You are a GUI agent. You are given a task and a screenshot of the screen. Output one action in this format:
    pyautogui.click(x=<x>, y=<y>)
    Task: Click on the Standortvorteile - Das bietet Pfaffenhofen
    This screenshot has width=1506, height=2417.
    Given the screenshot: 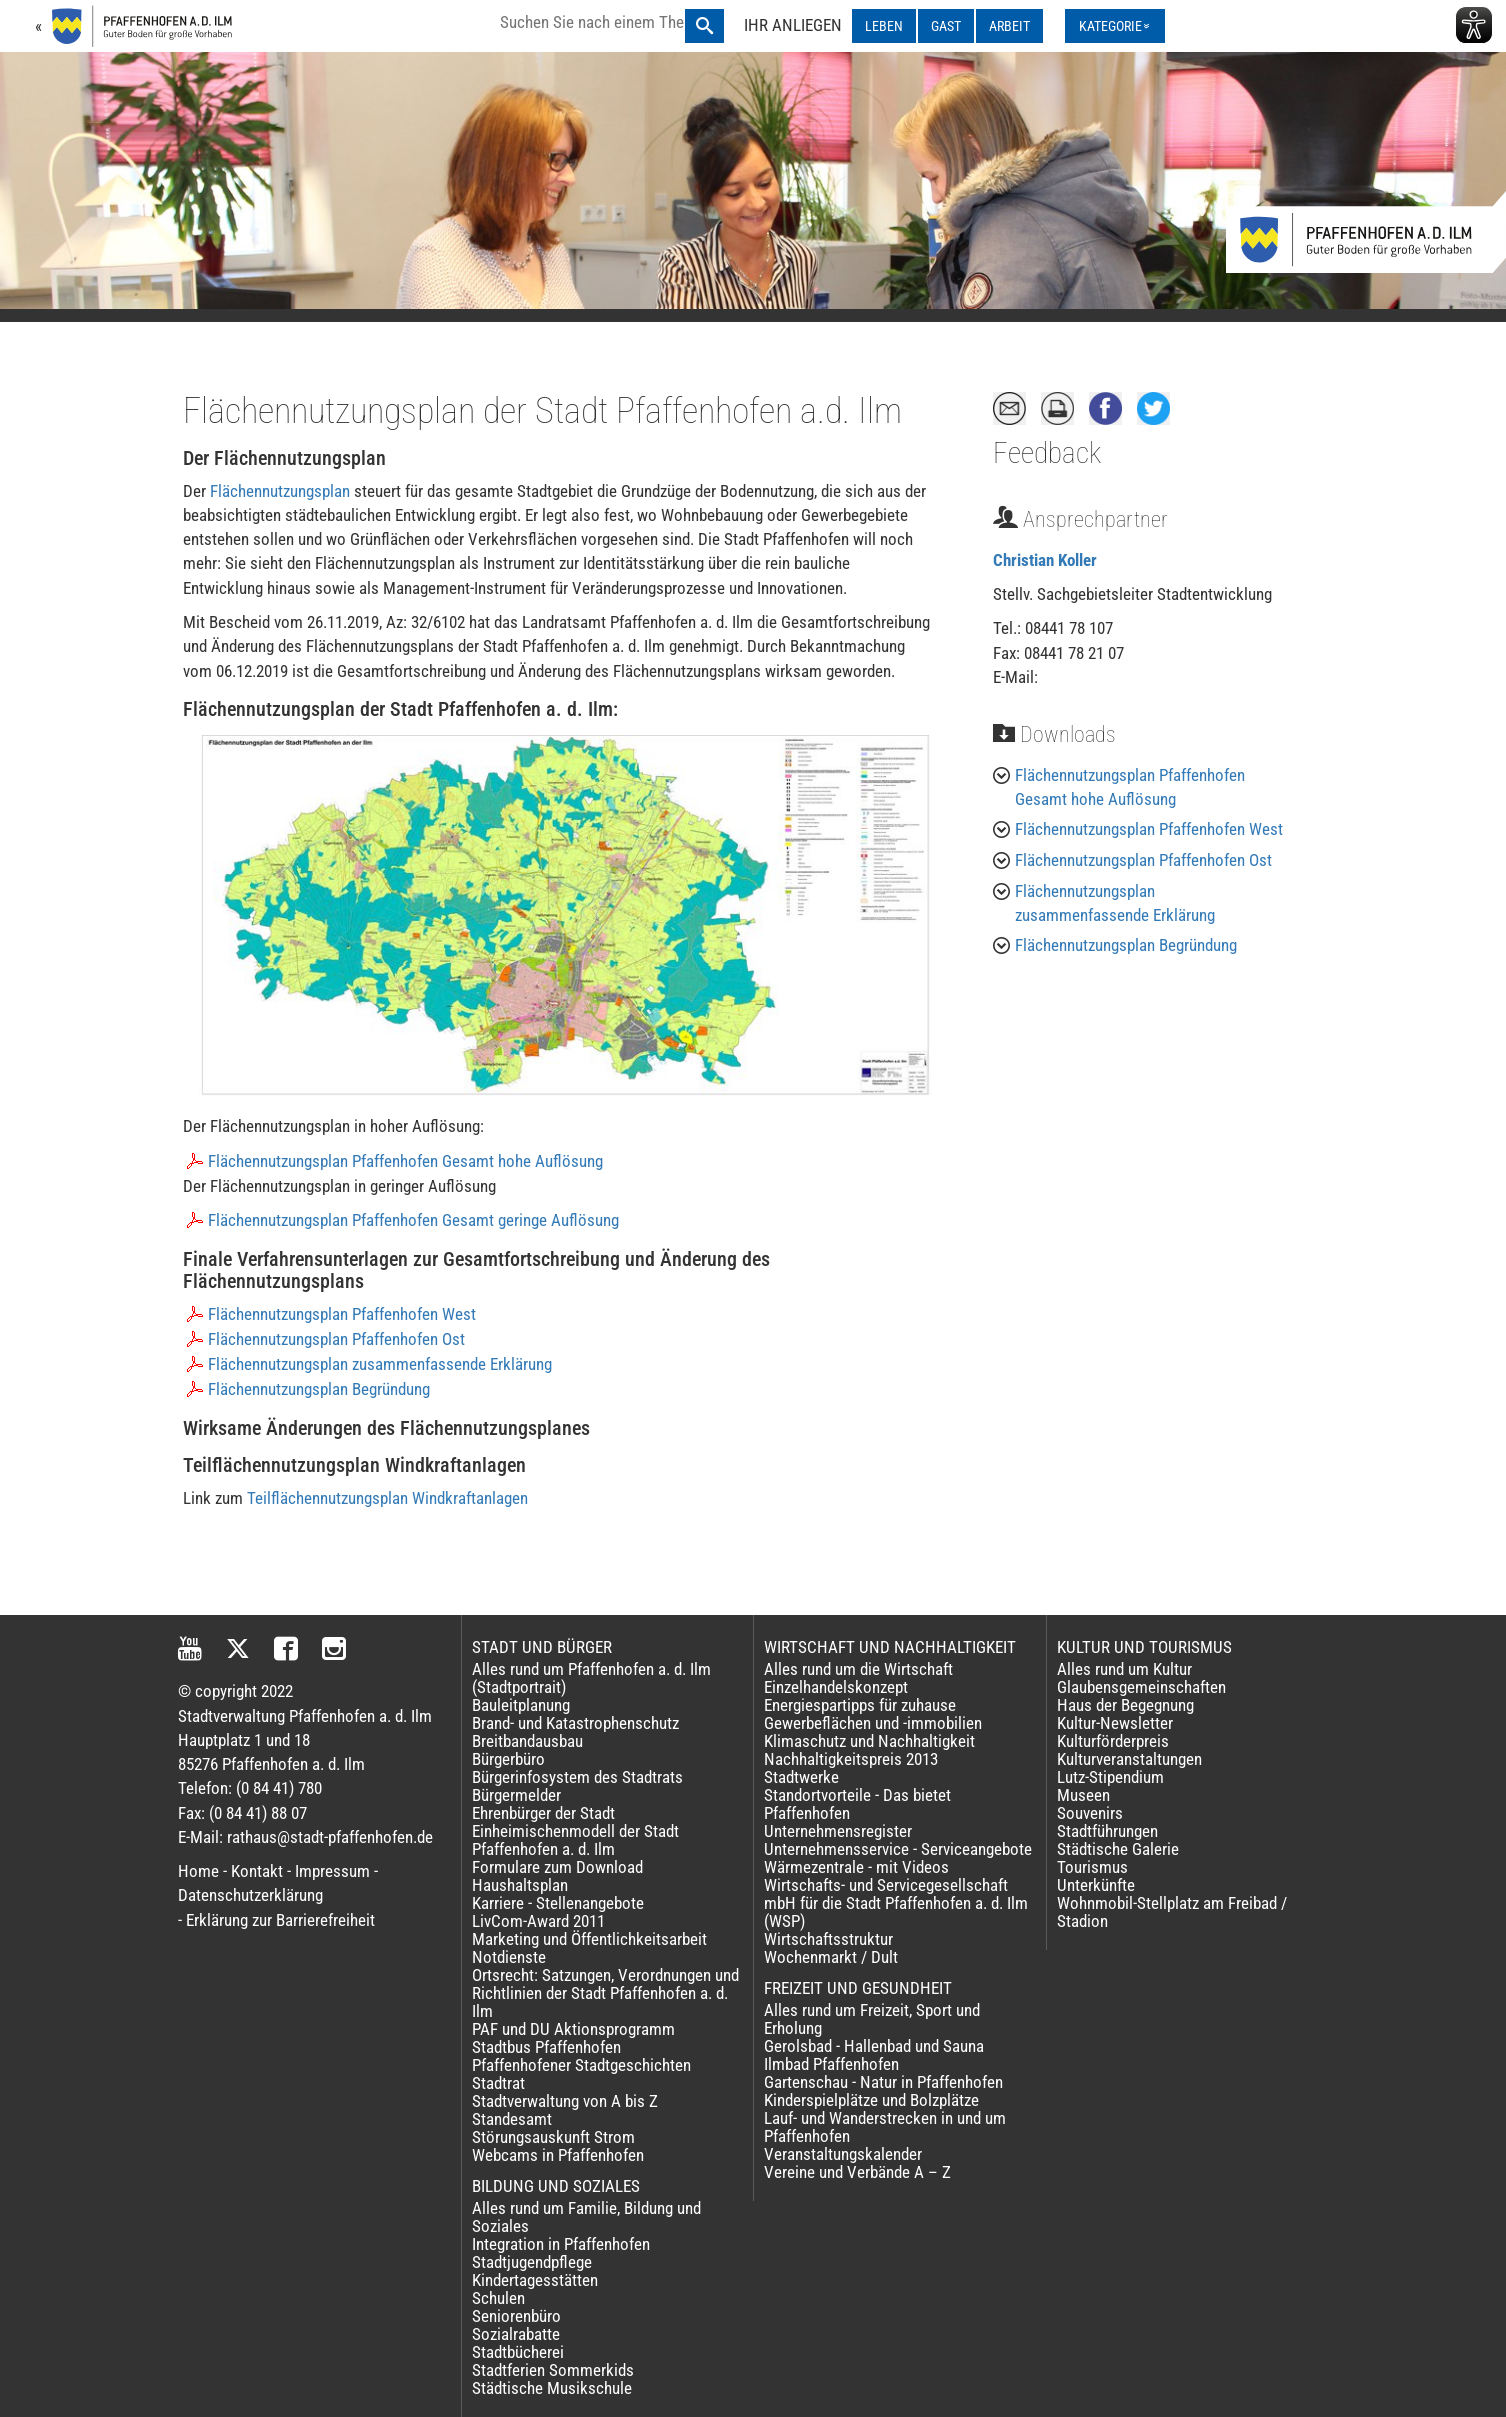 What is the action you would take?
    pyautogui.click(x=857, y=1804)
    